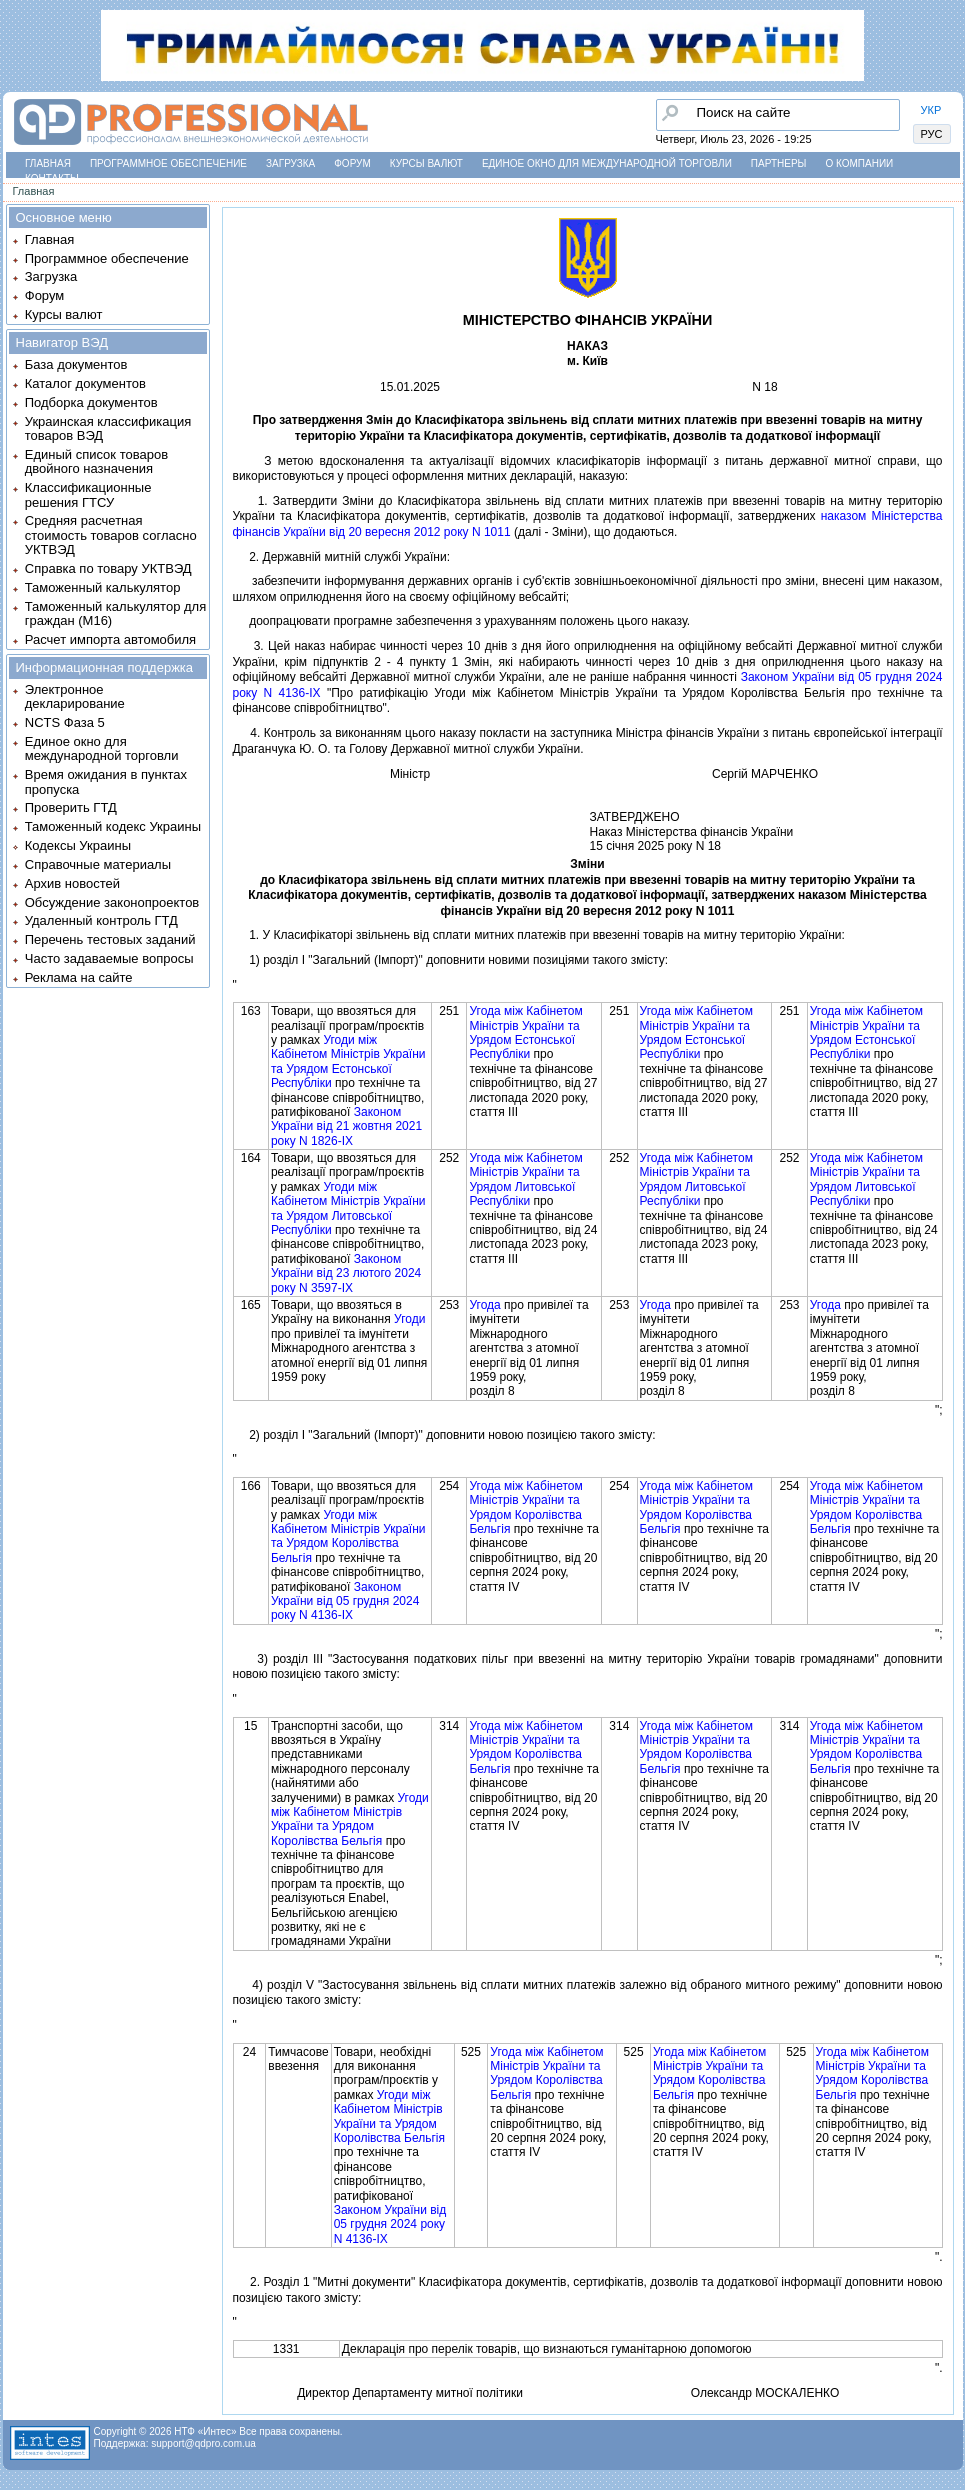 This screenshot has height=2490, width=965. I want to click on Классификационные решения ГТСУ, so click(88, 494).